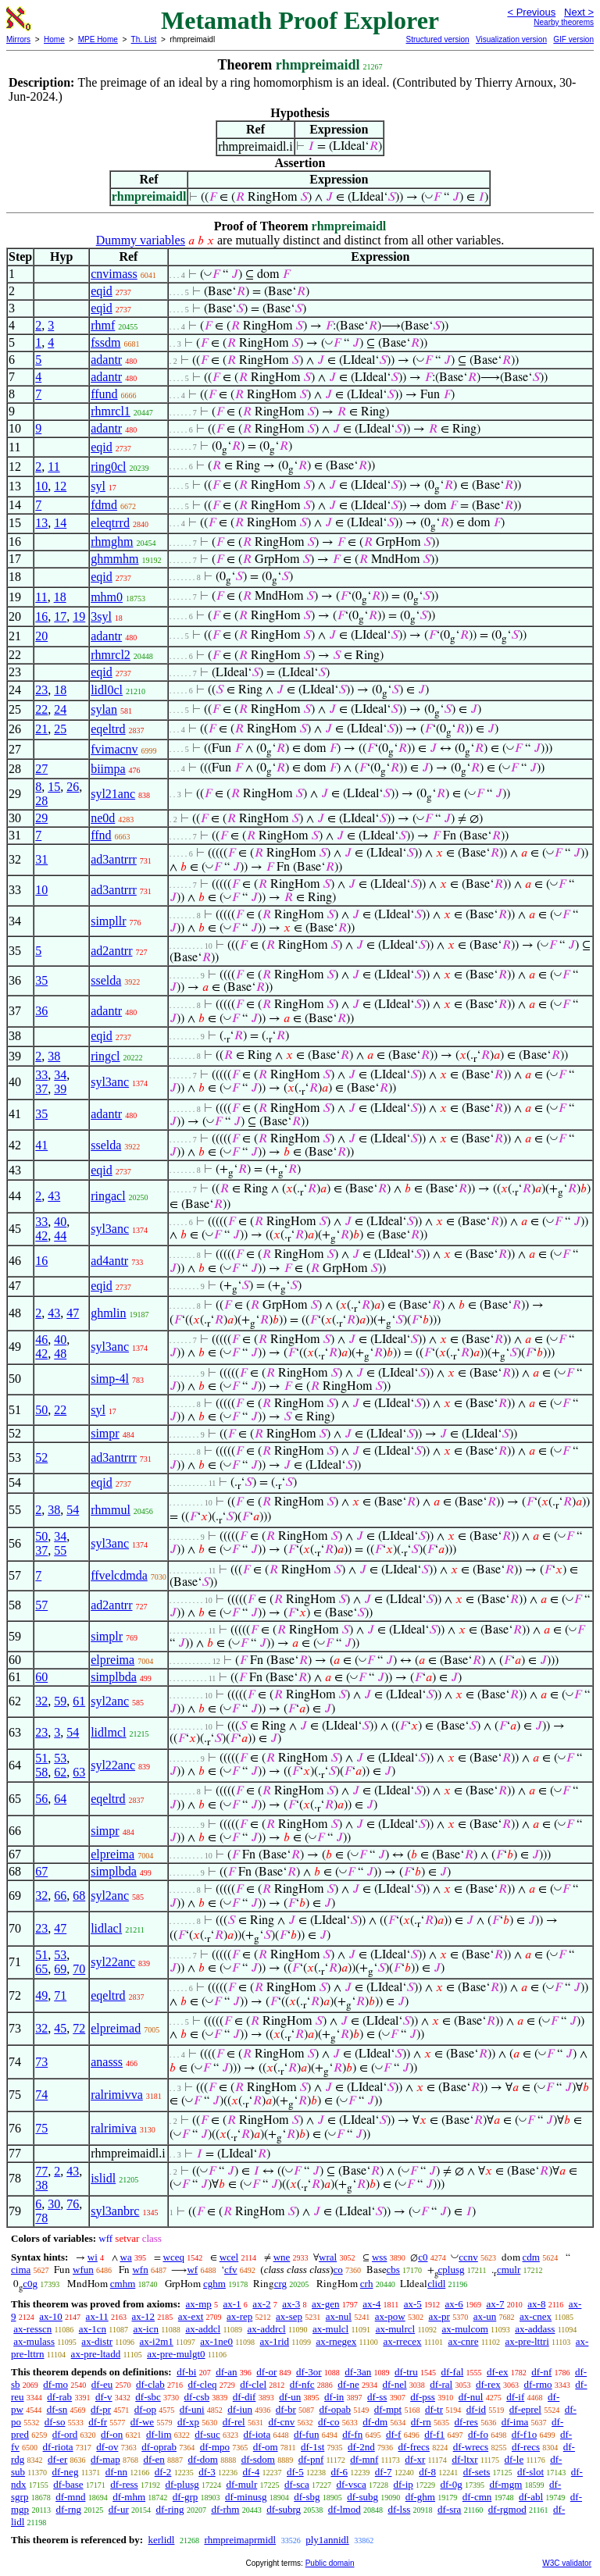 The width and height of the screenshot is (600, 2576). I want to click on ax-mulass, so click(34, 2341).